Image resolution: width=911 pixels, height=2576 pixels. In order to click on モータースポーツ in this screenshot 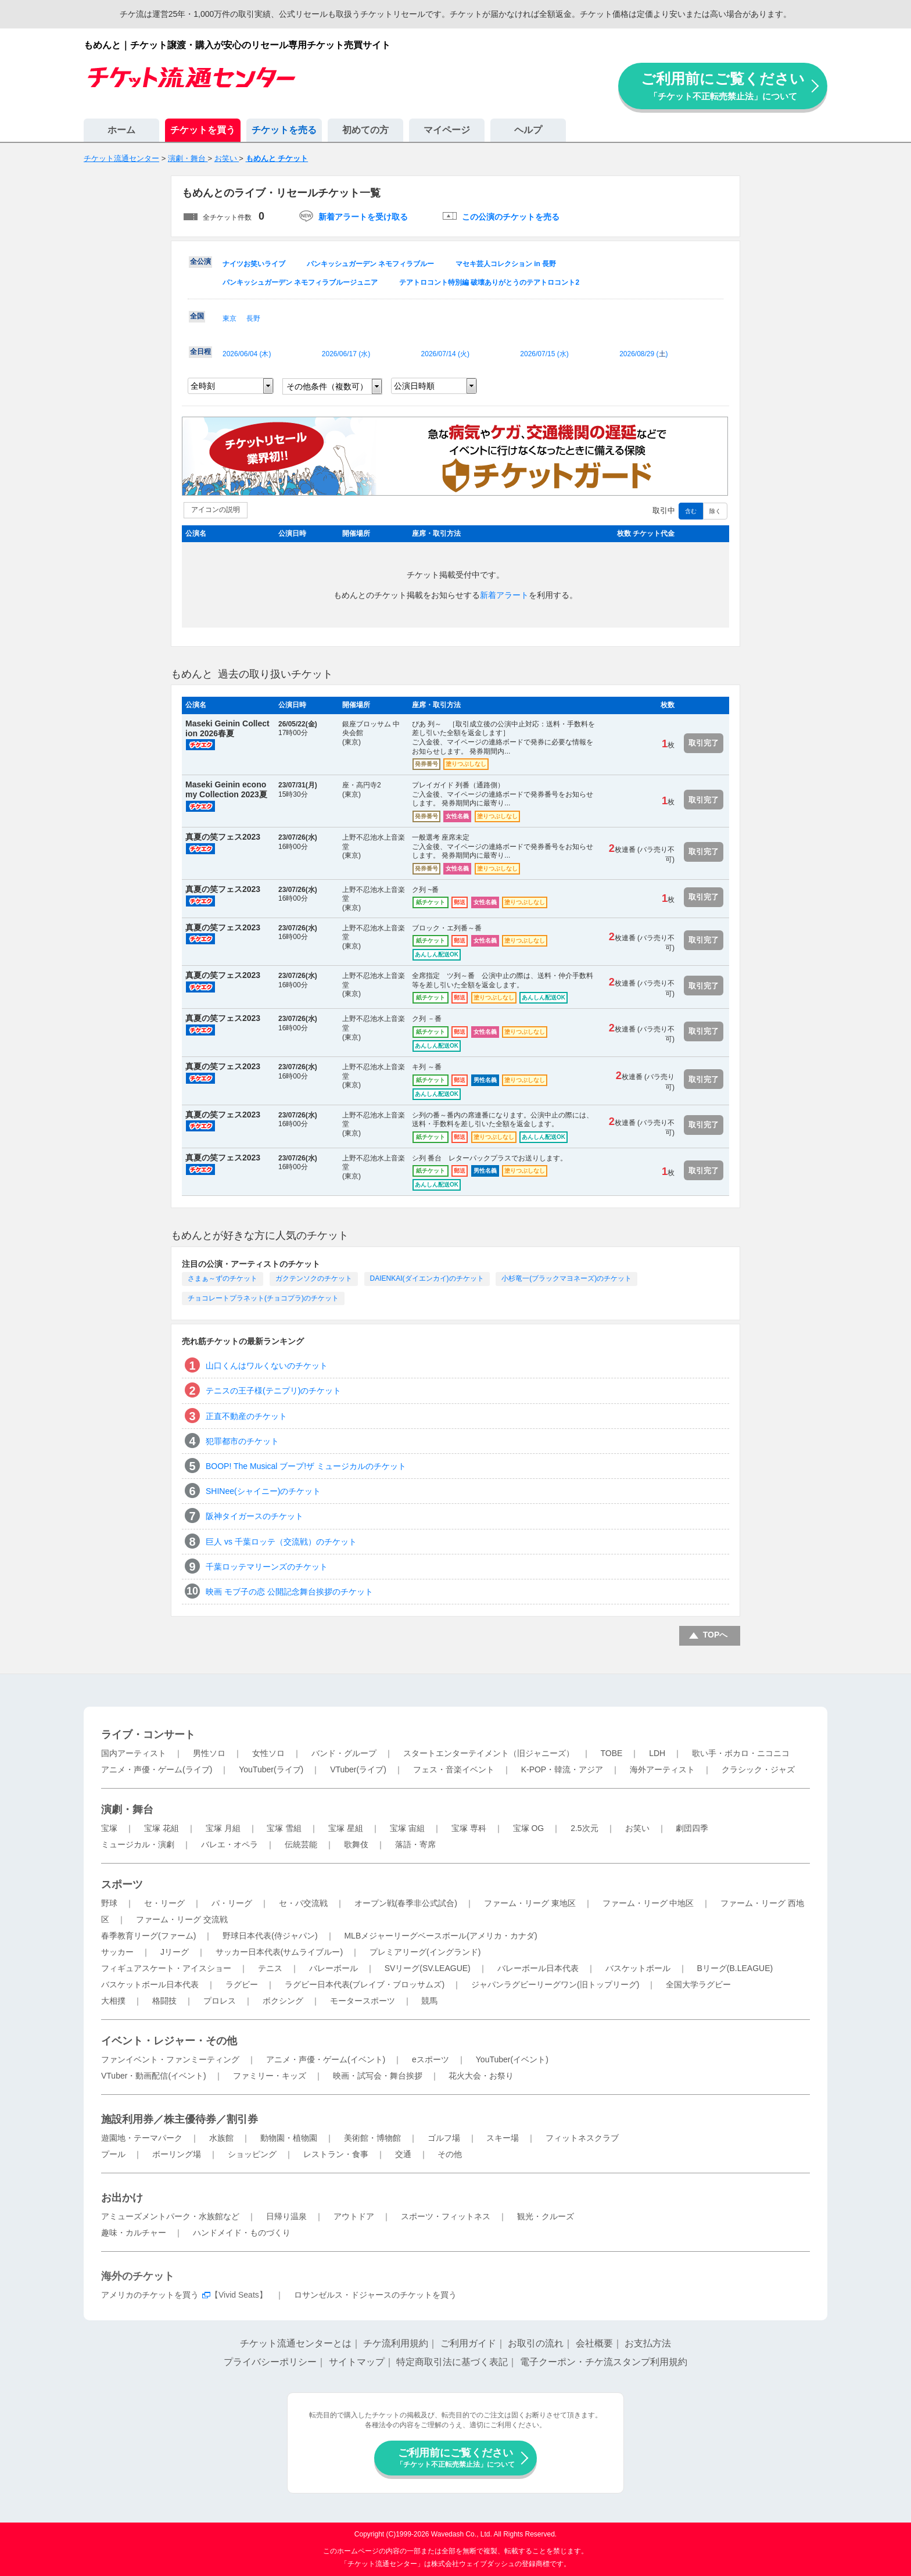, I will do `click(362, 2000)`.